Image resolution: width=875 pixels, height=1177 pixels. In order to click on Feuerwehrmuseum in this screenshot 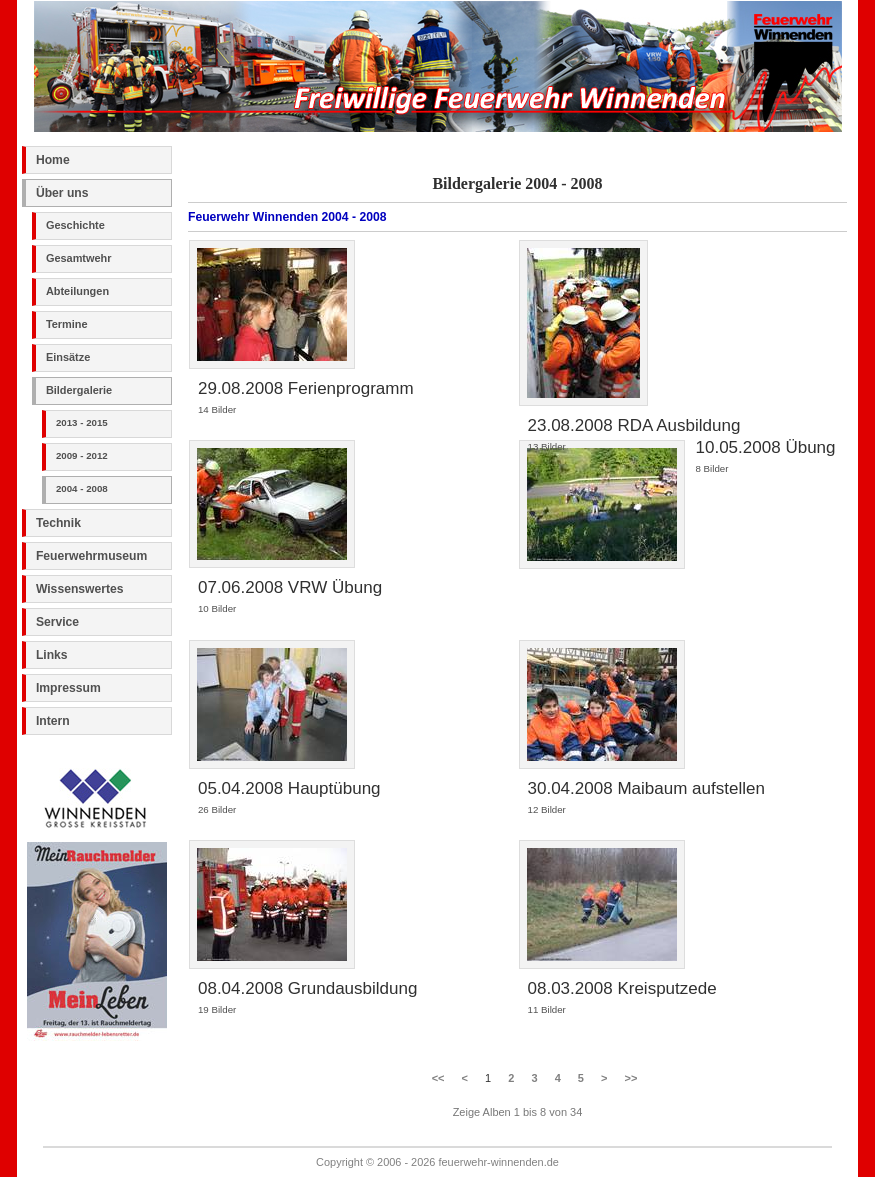, I will do `click(91, 556)`.